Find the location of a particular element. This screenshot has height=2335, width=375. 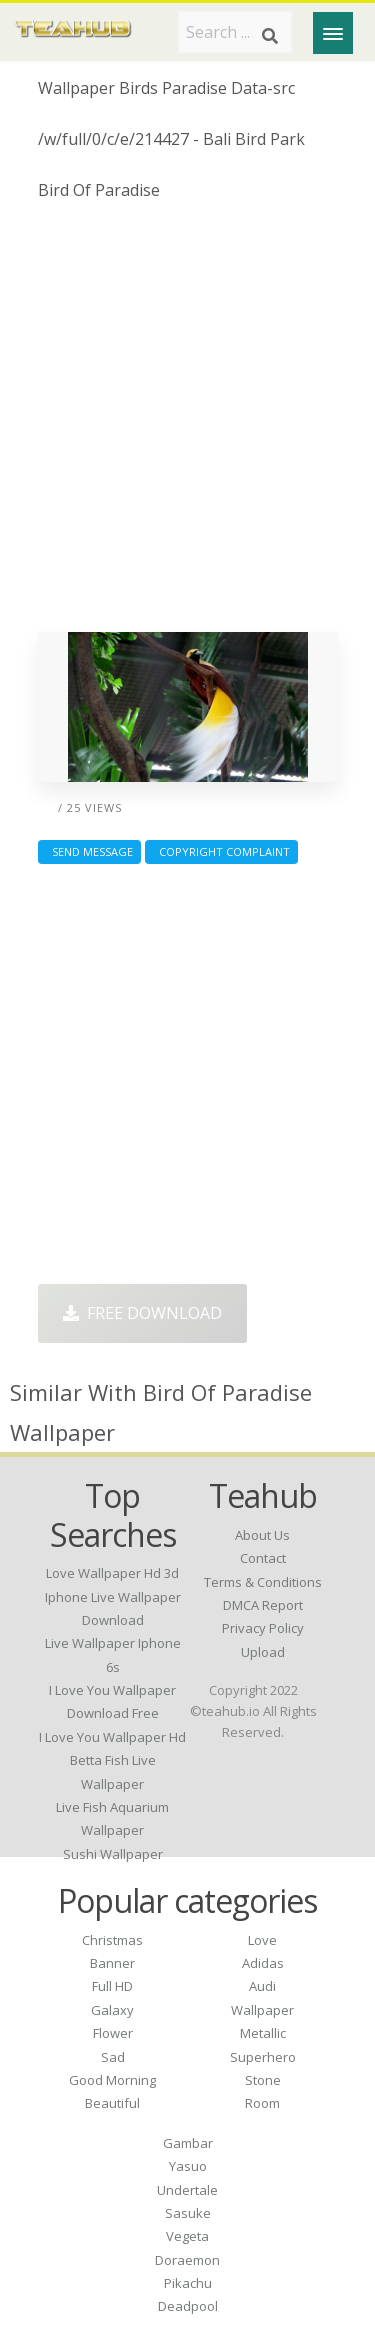

Sasuke is located at coordinates (188, 2213).